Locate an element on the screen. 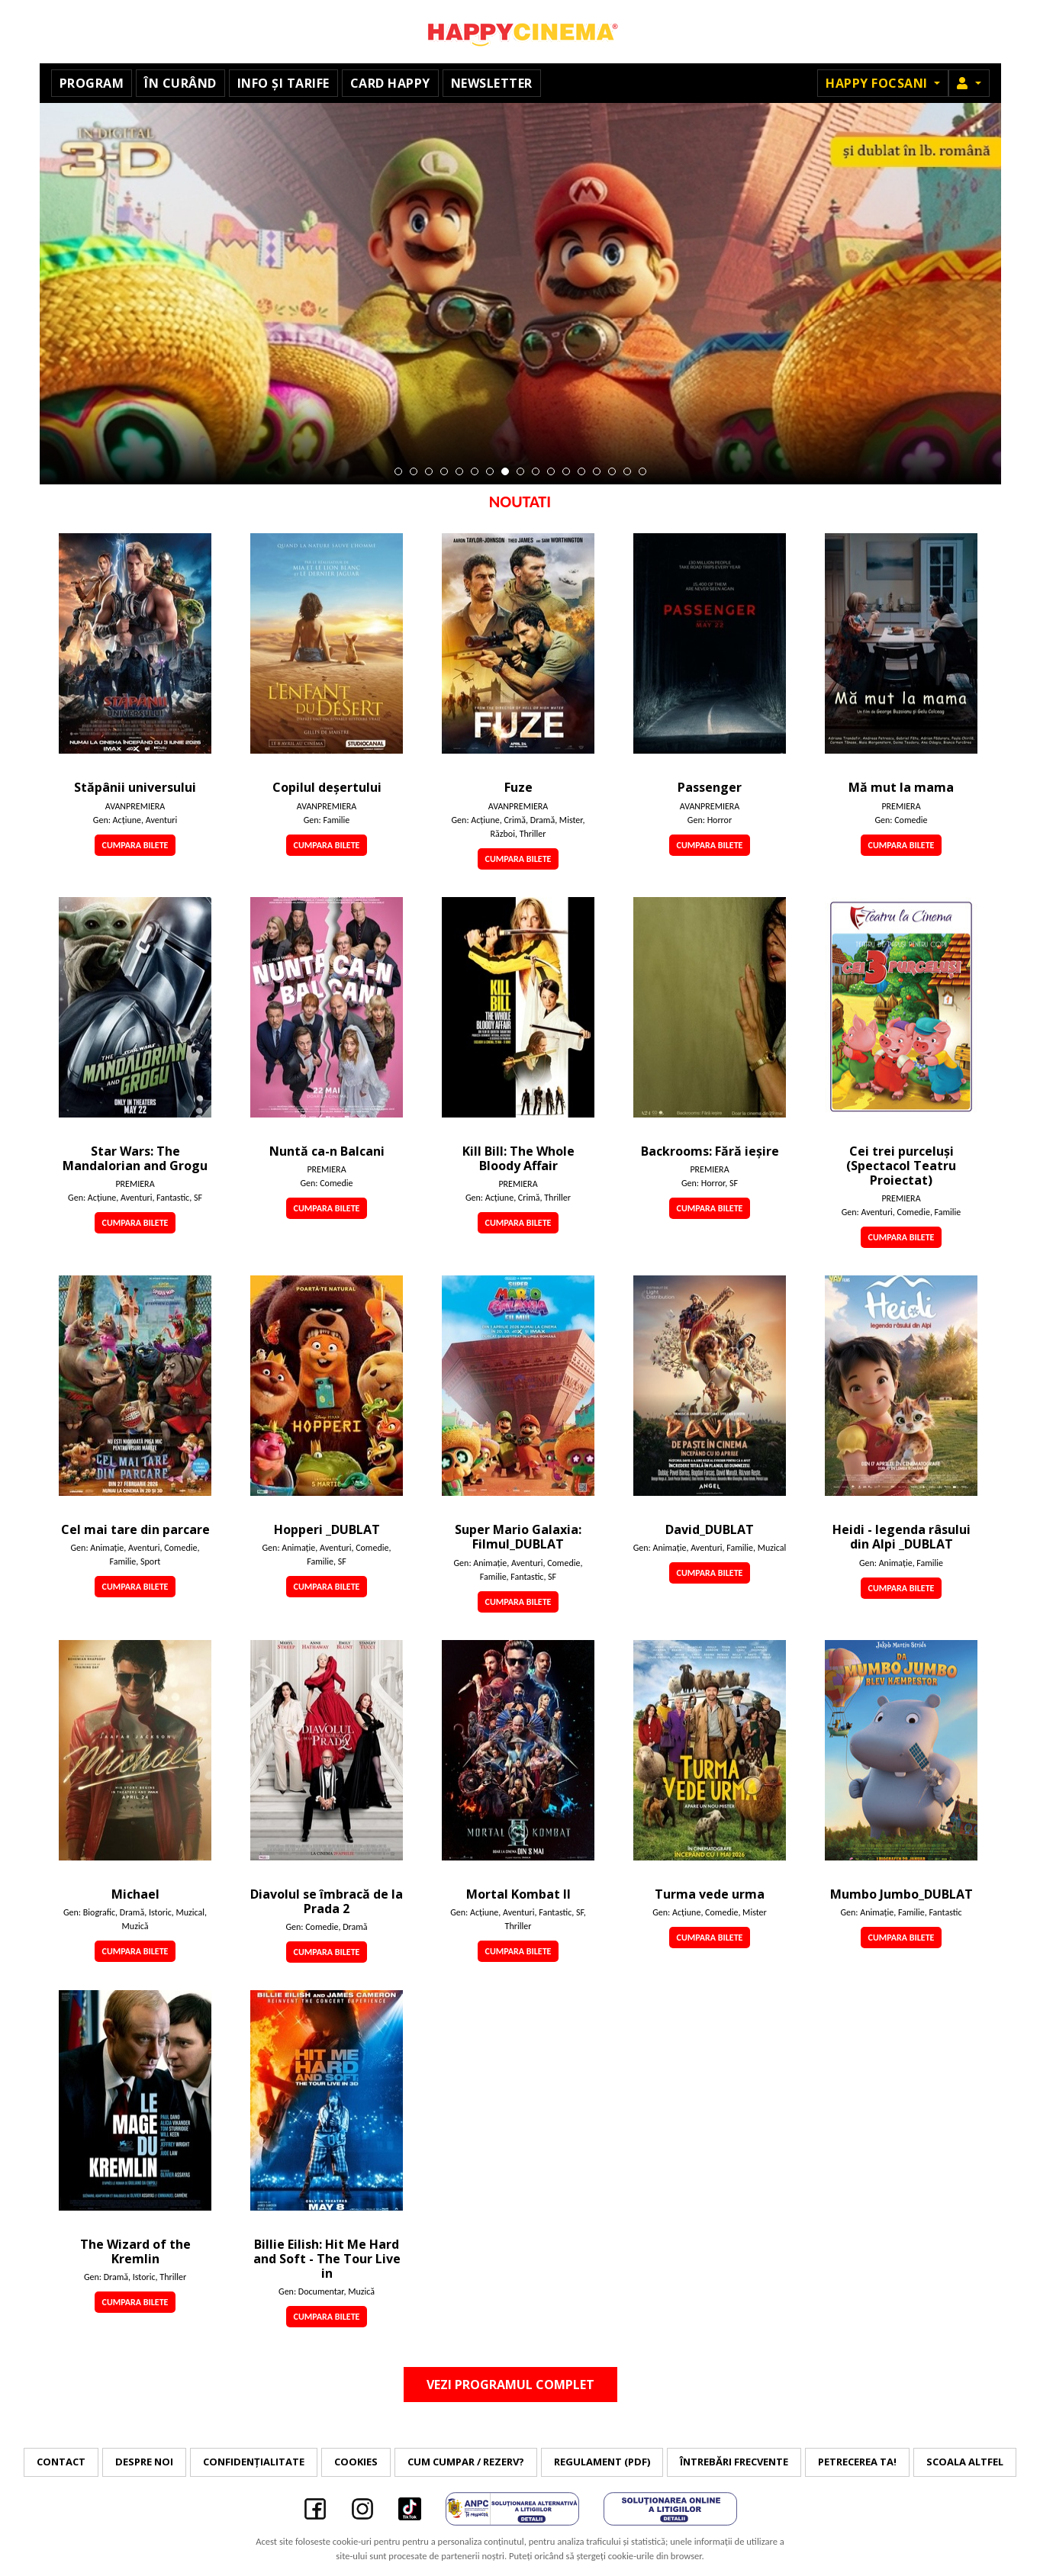 The height and width of the screenshot is (2576, 1040). 1 [tab] is located at coordinates (398, 471).